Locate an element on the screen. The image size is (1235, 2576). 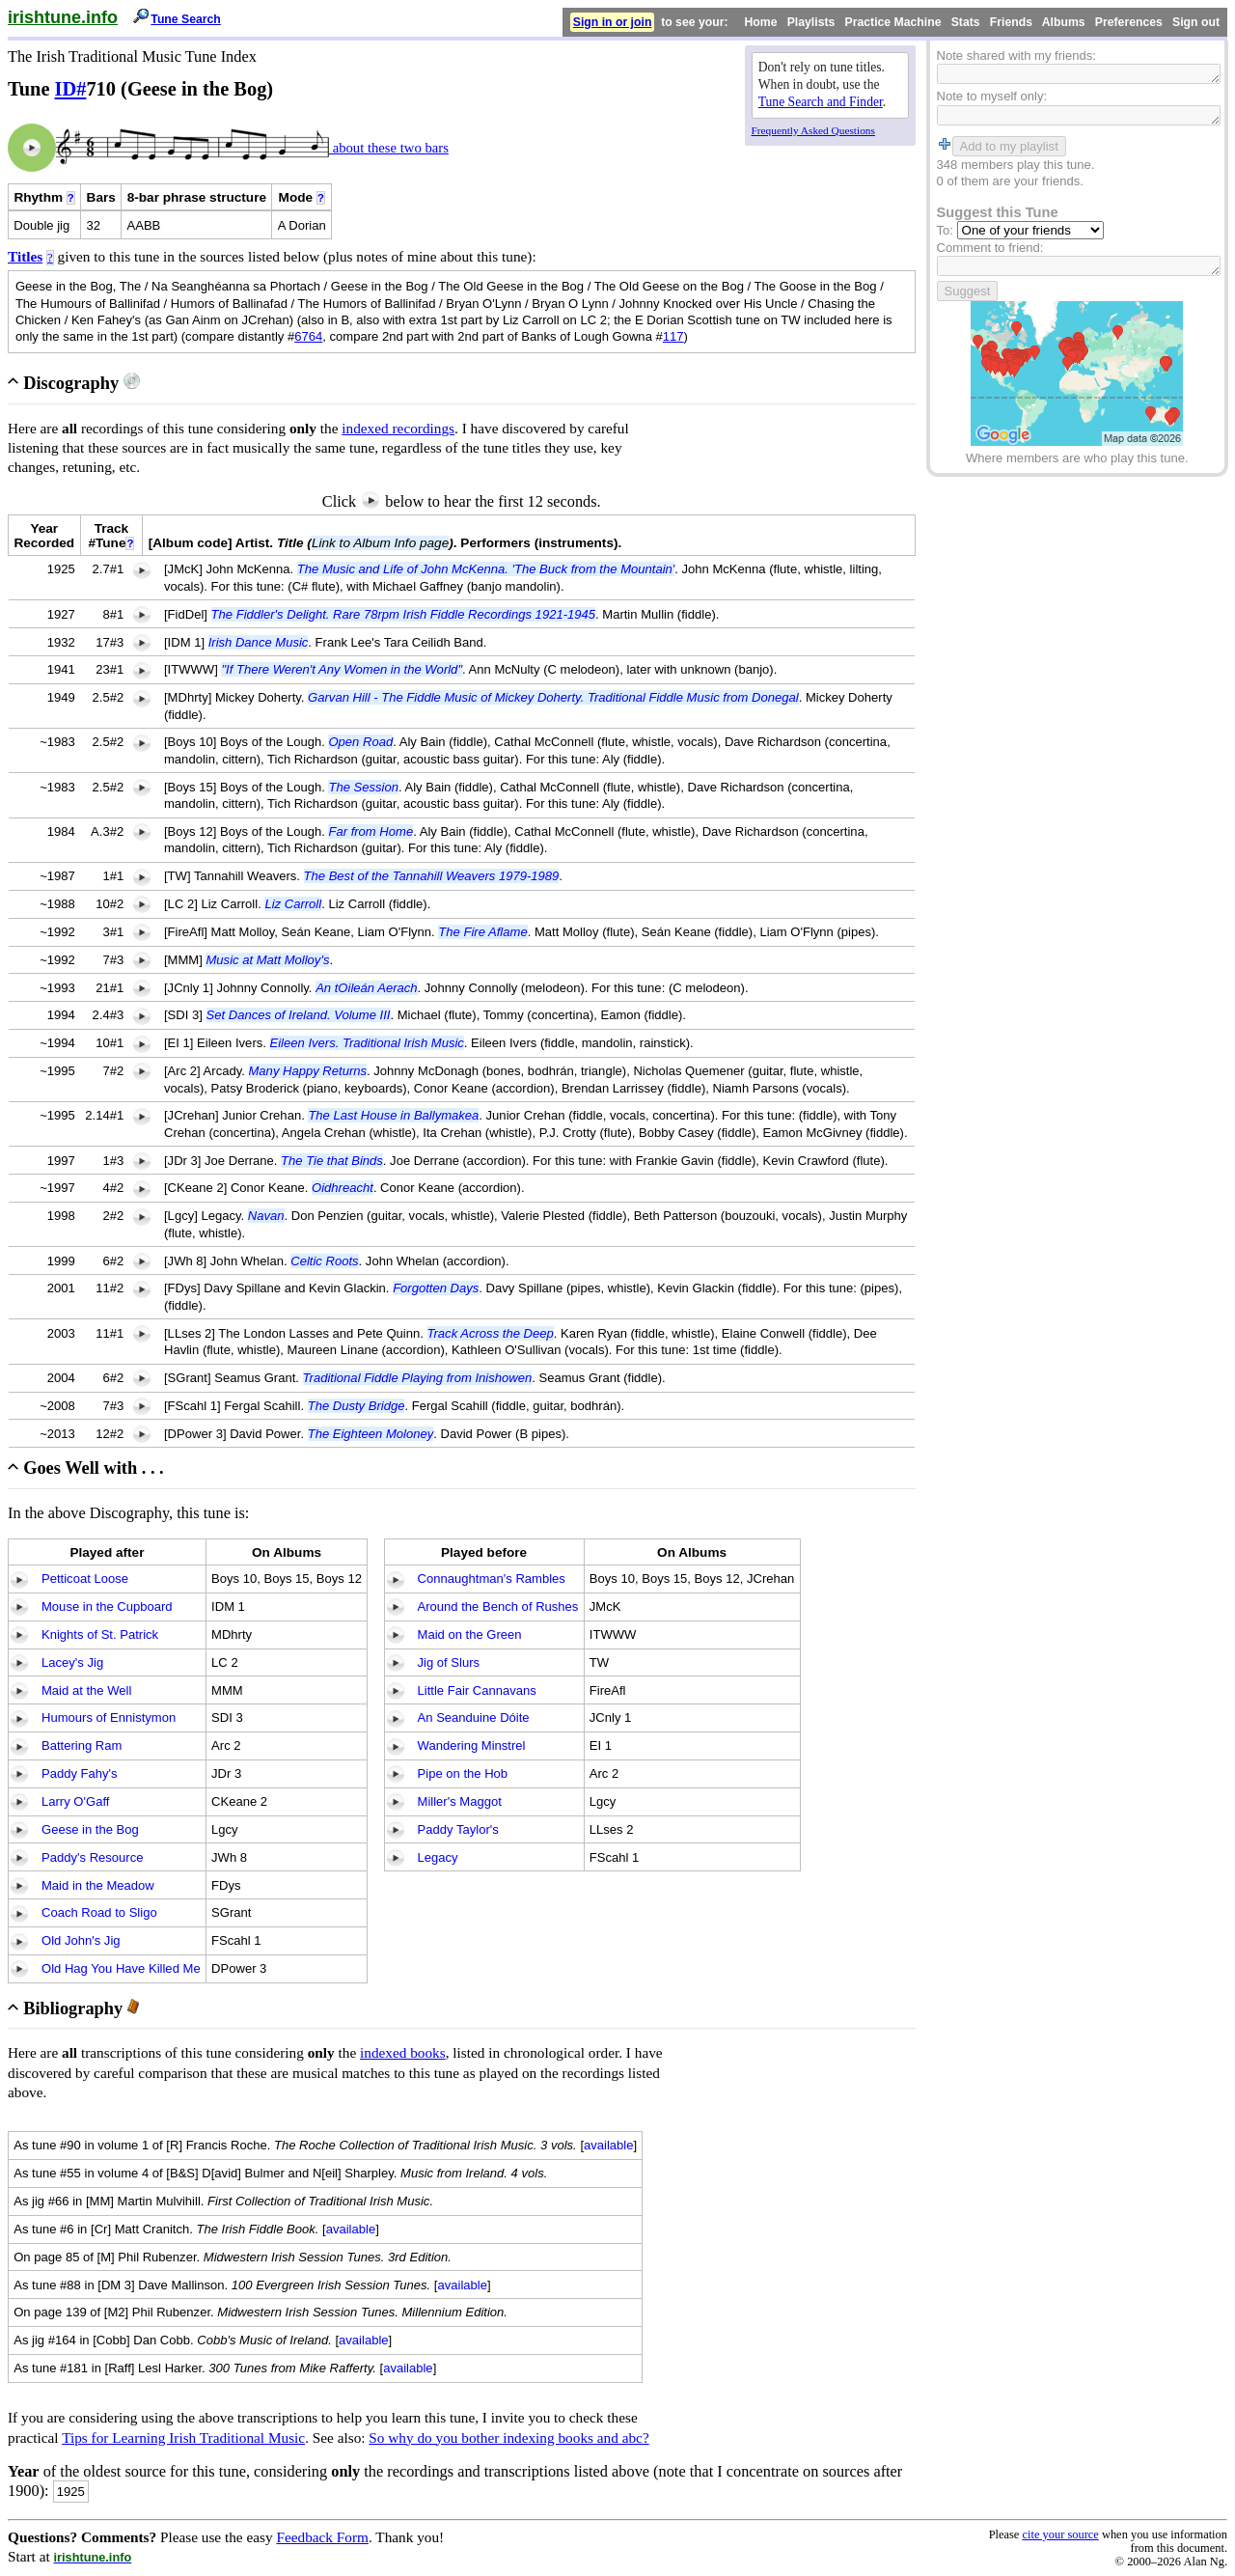
Wandering Minstrel is located at coordinates (472, 1745).